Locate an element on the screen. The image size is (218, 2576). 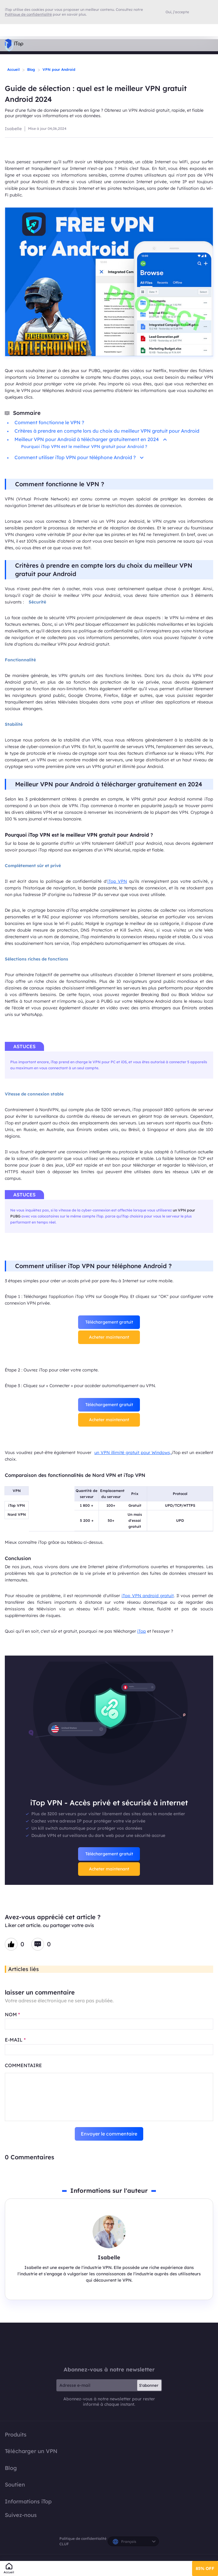
Comment utiliser iTop VPN pour téléphone Android ? is located at coordinates (79, 457).